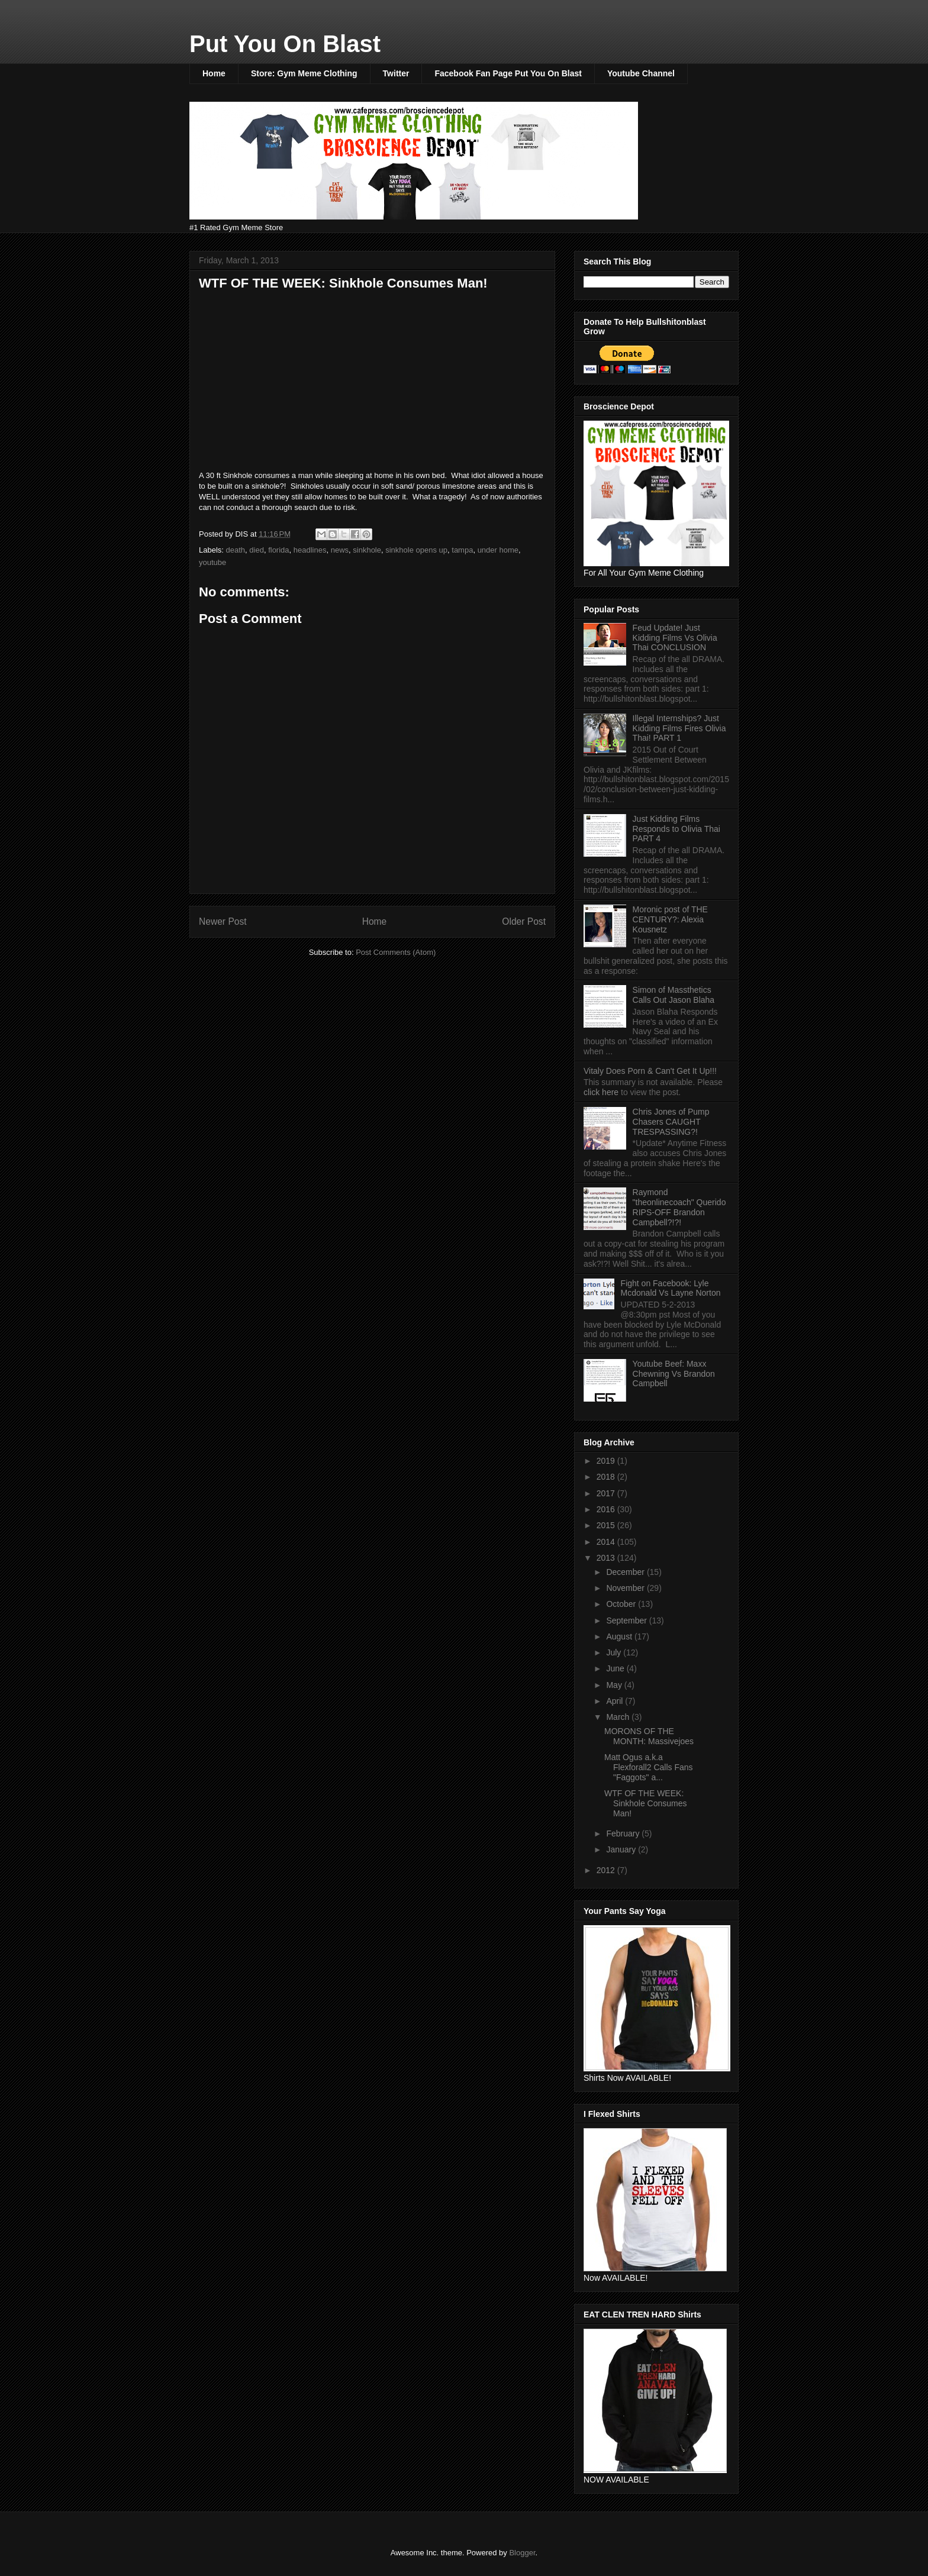 The height and width of the screenshot is (2576, 928). I want to click on Vitaly Does Porn & Can't Get It Up!!!, so click(650, 1071).